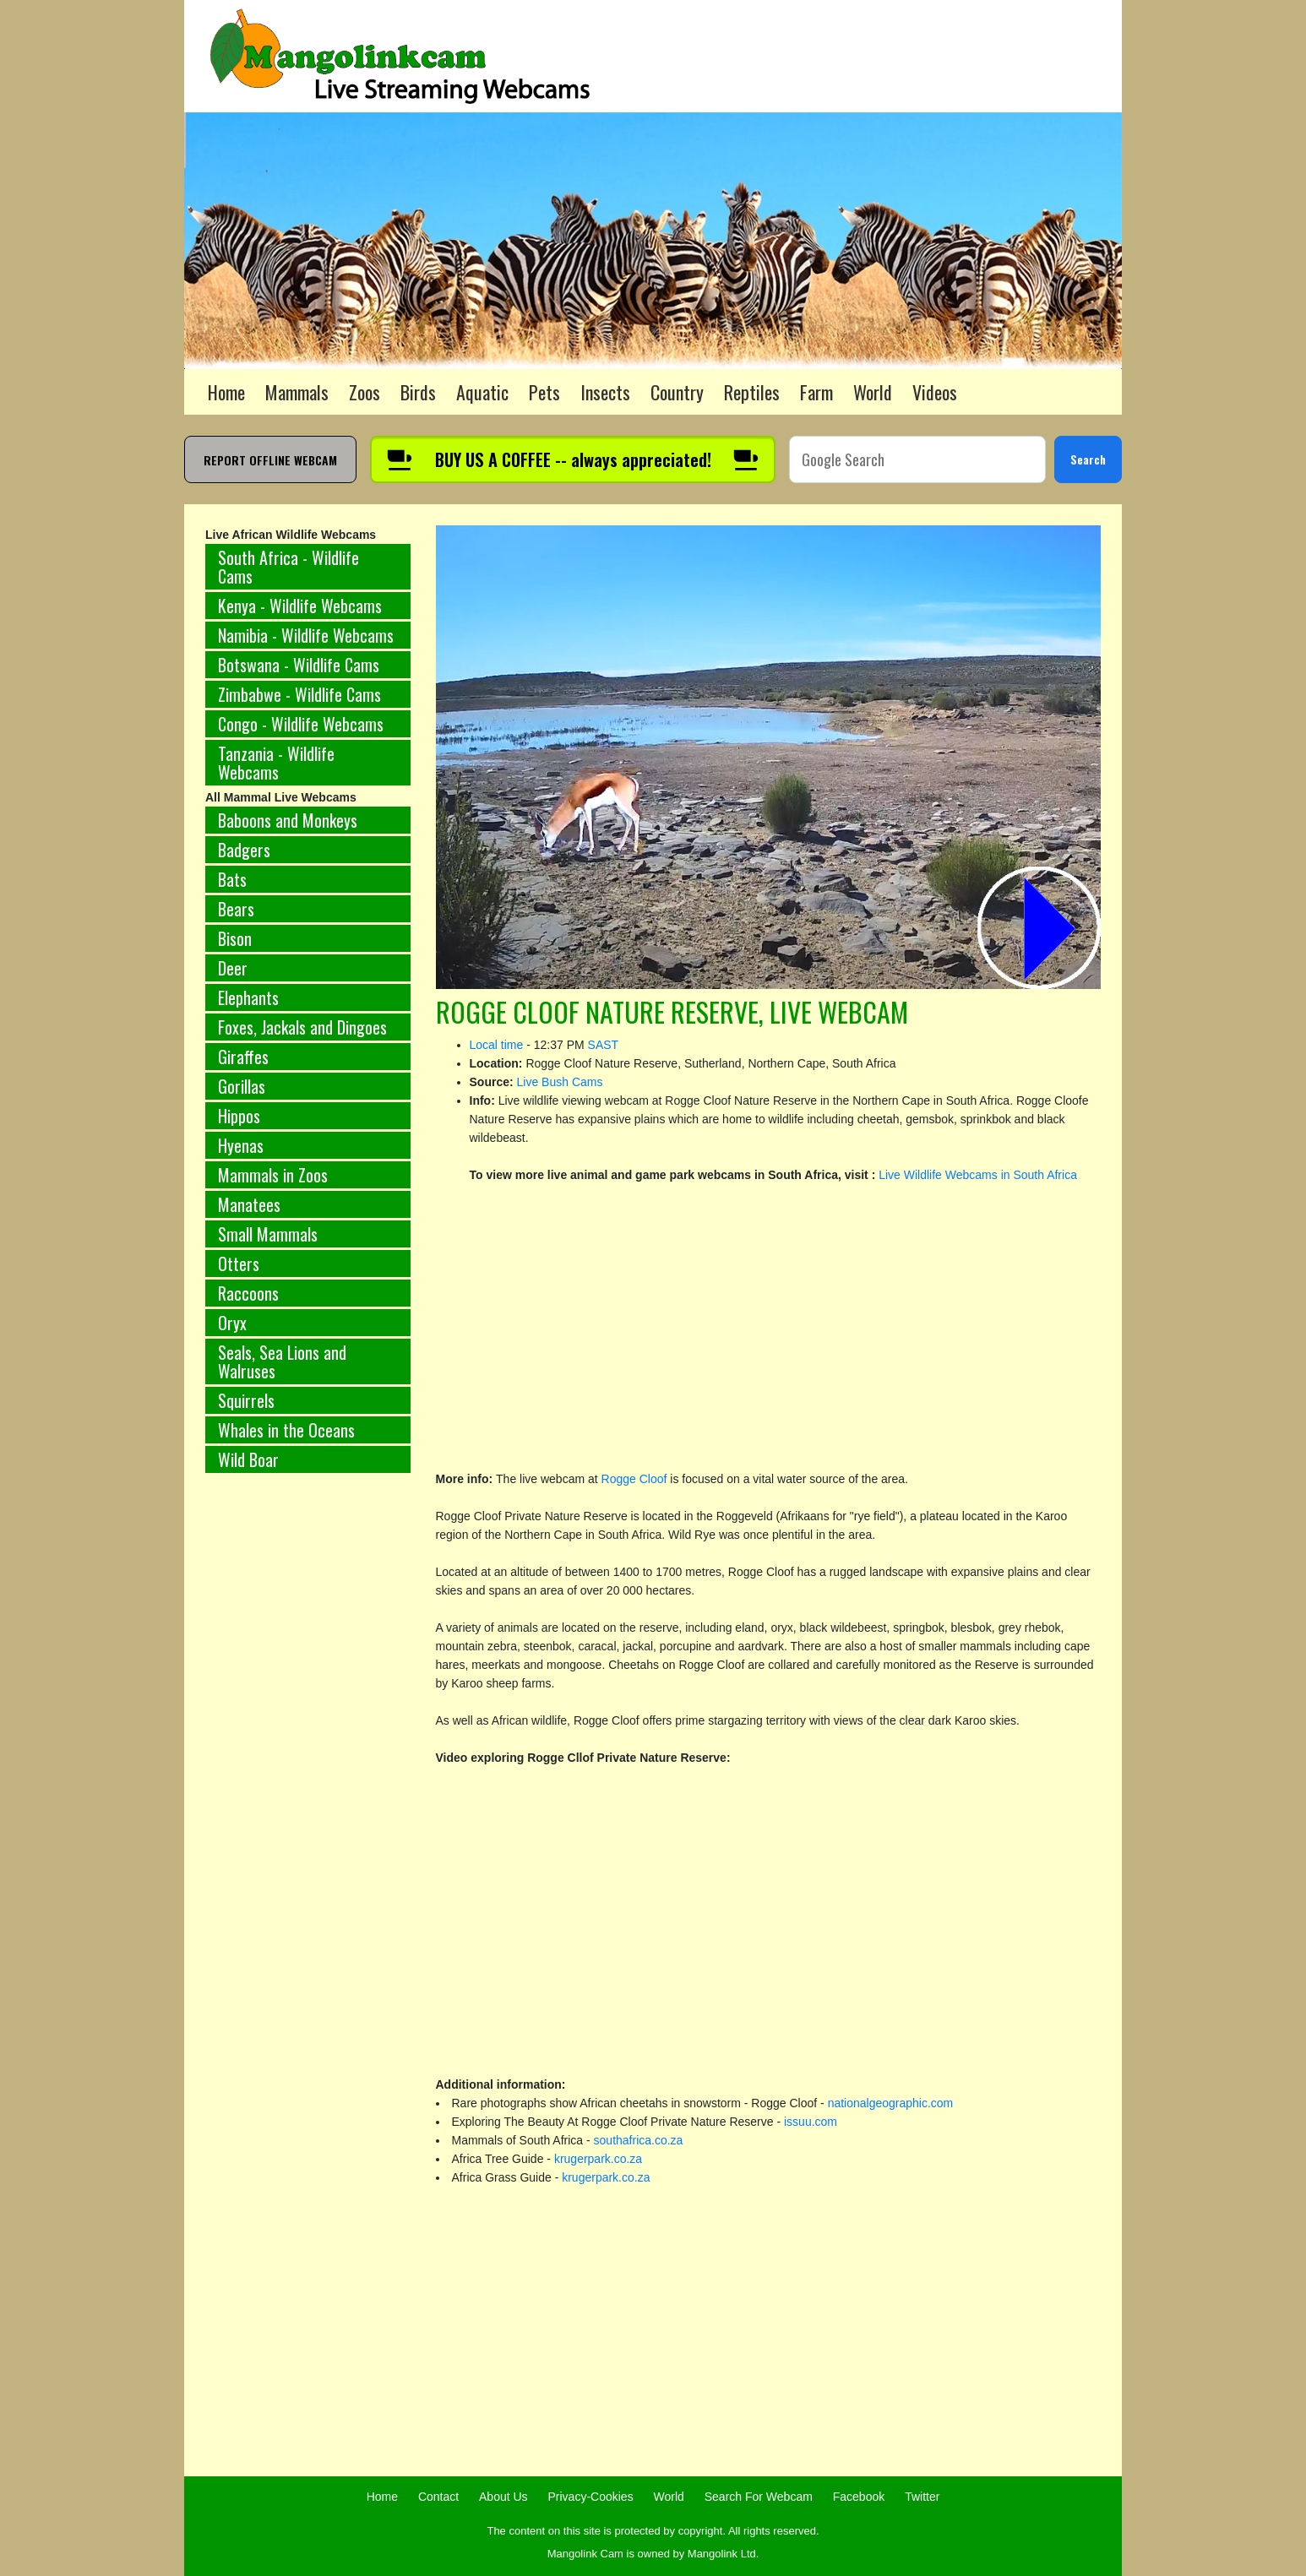  Describe the element at coordinates (816, 391) in the screenshot. I see `Farm` at that location.